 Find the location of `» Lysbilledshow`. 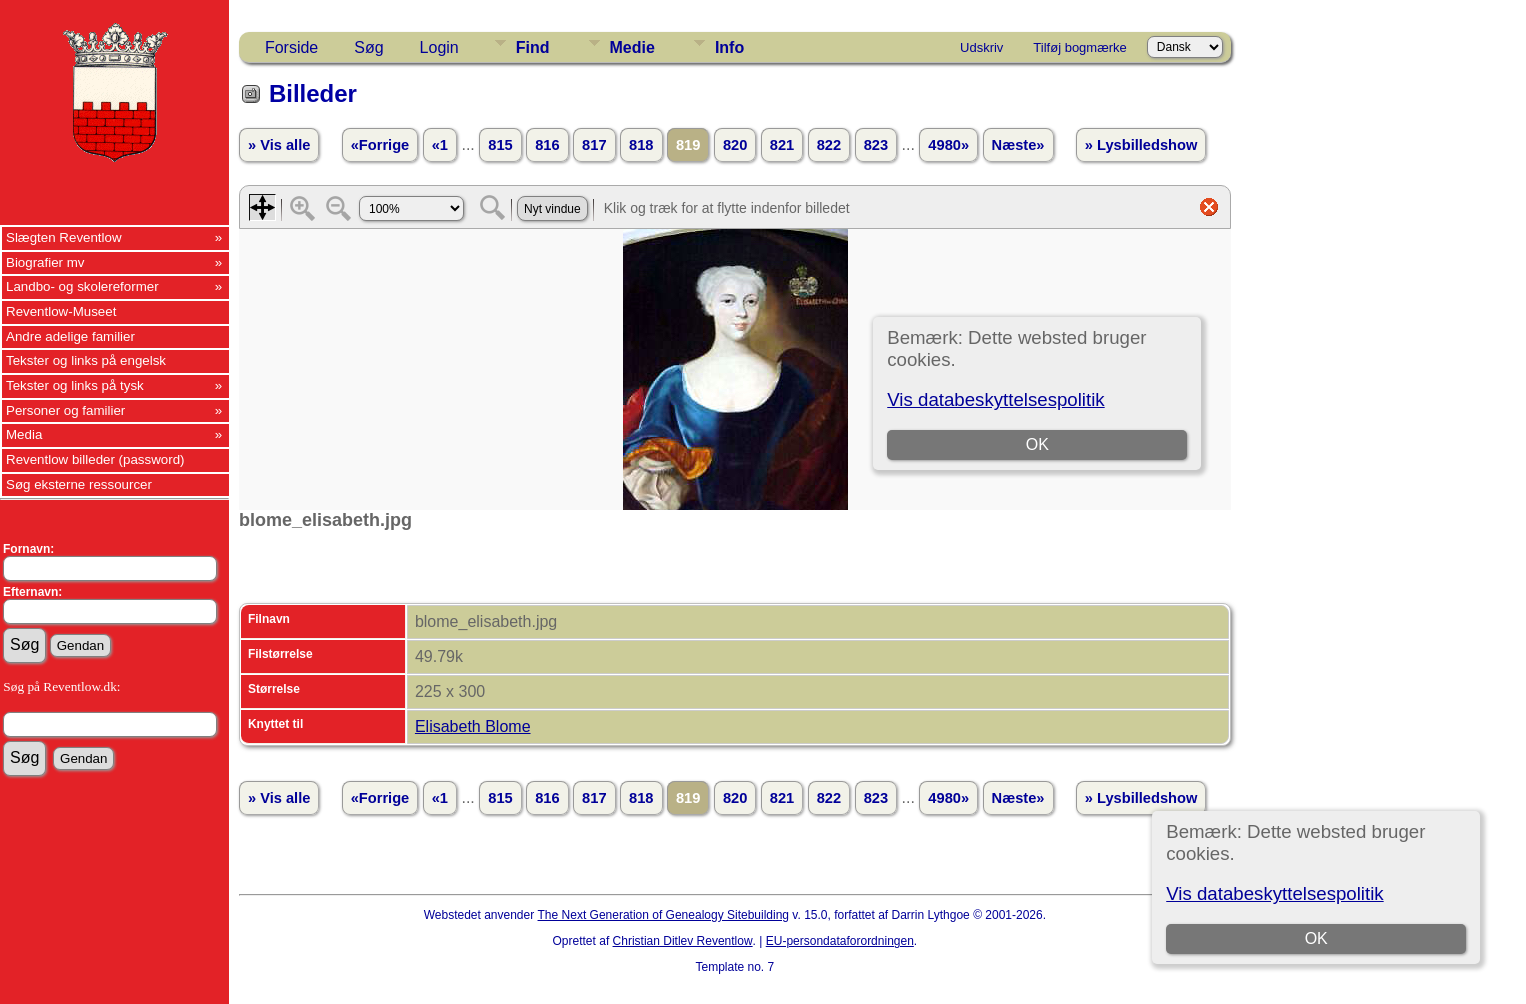

» Lysbilledshow is located at coordinates (1141, 145).